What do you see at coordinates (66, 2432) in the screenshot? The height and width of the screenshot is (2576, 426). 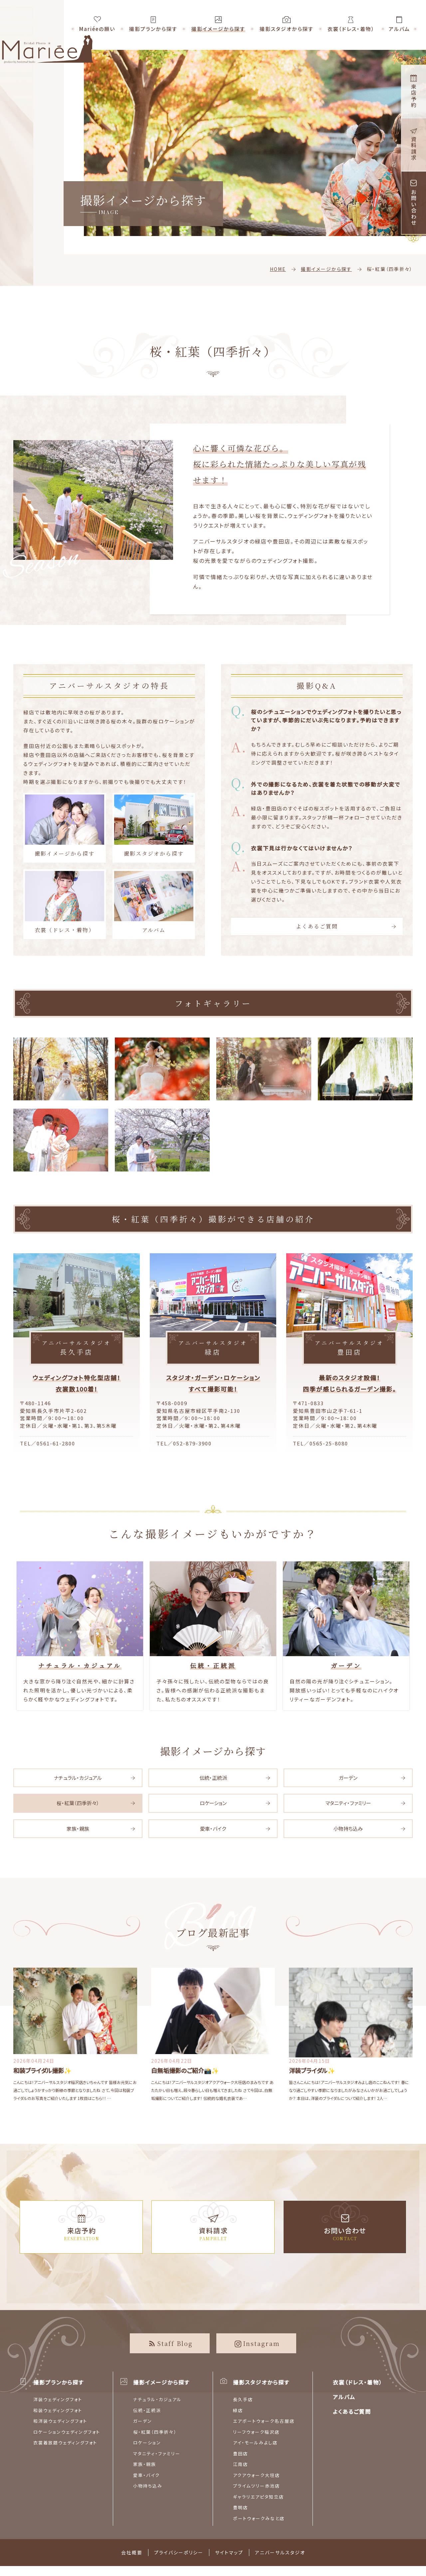 I see `ロケーションウェディングフォト` at bounding box center [66, 2432].